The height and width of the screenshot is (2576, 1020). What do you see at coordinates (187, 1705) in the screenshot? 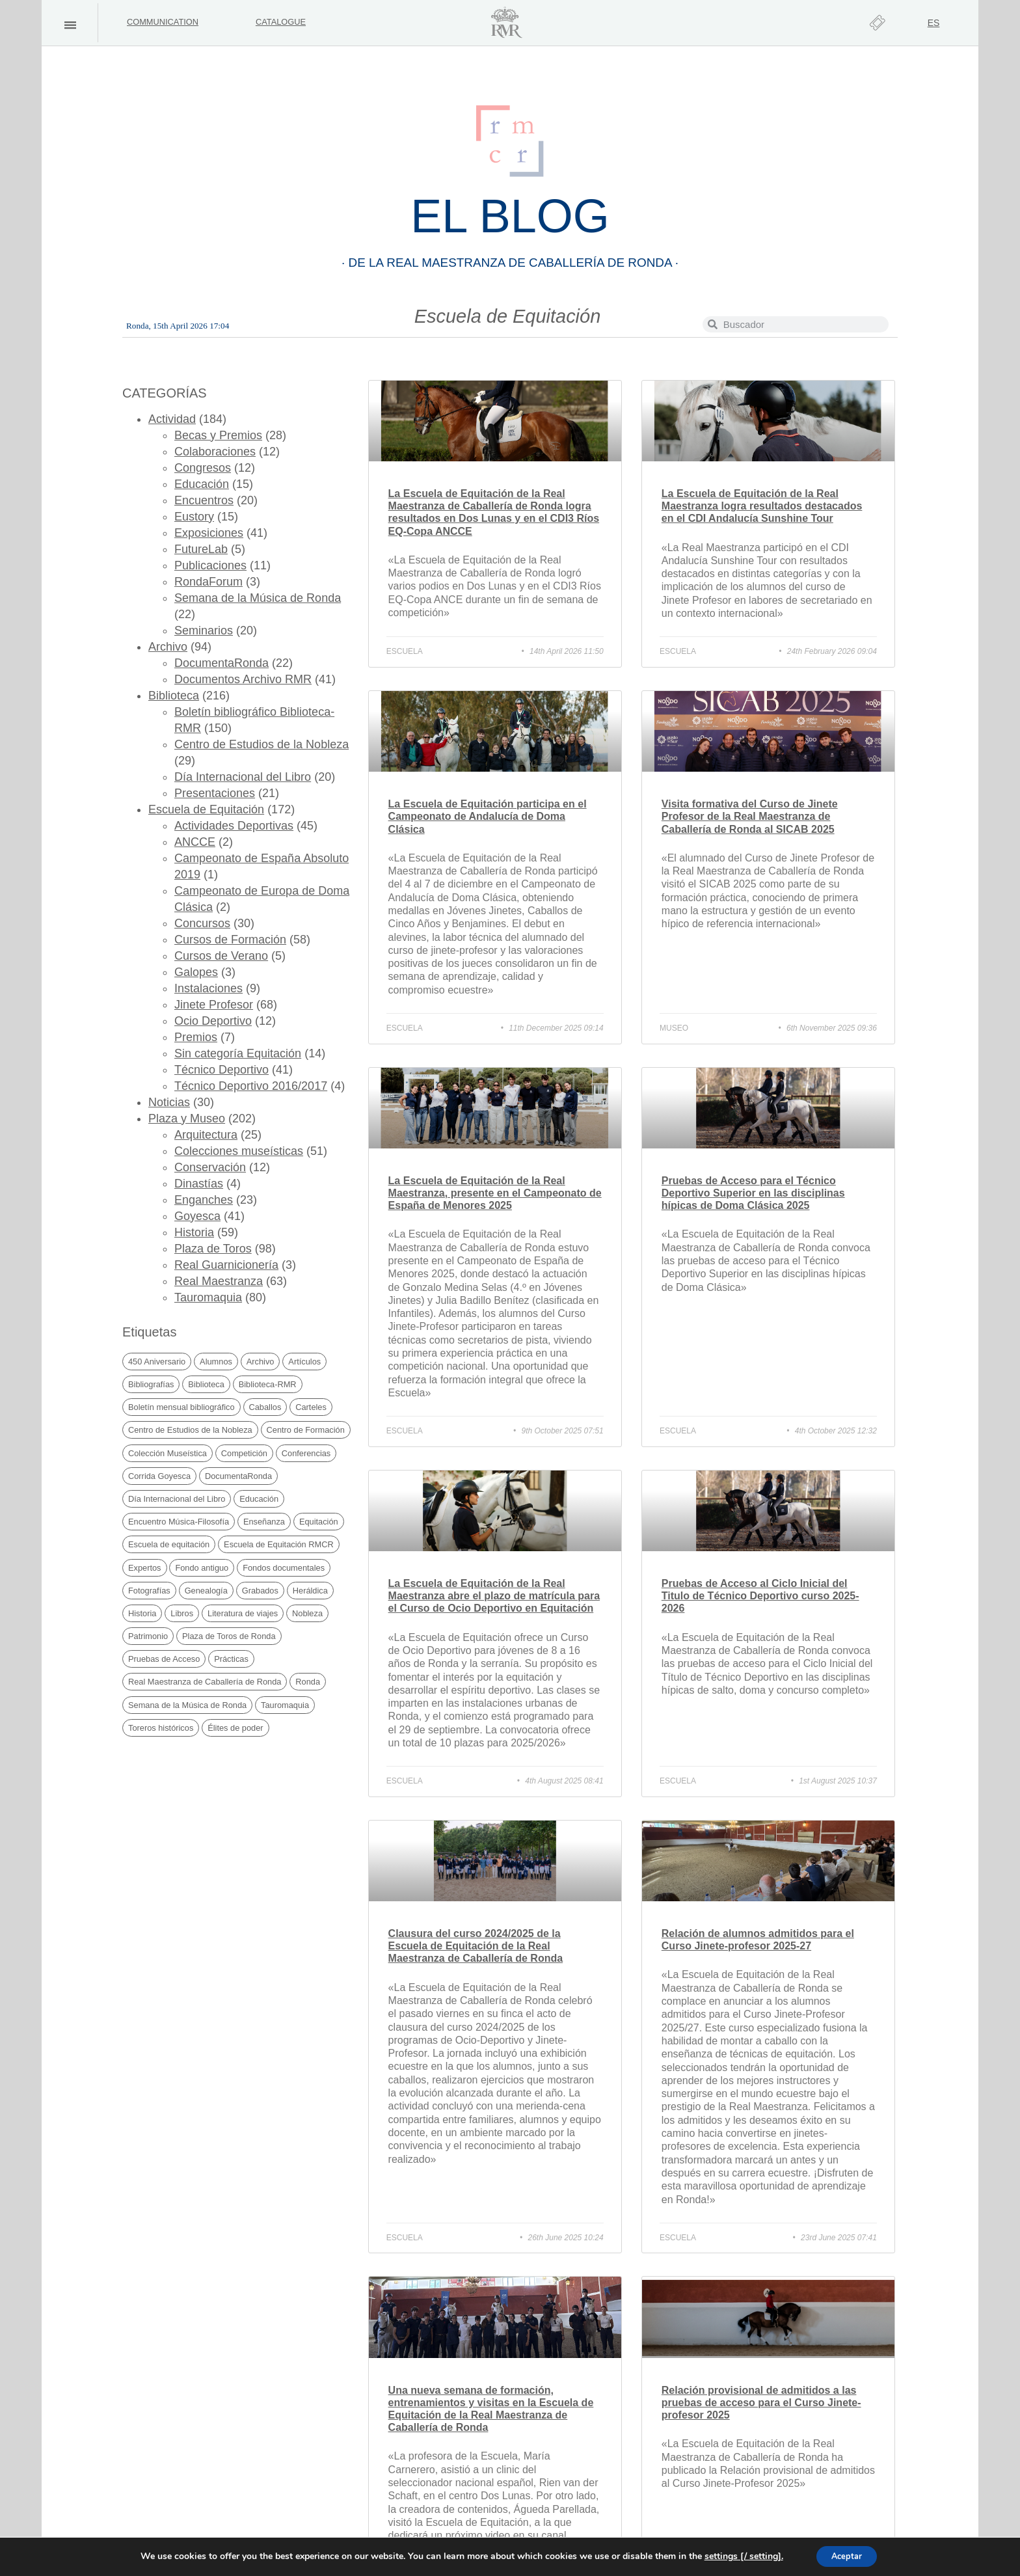
I see `Semana de la Música de Ronda [Semana de la Música de Ronda (20 items)]` at bounding box center [187, 1705].